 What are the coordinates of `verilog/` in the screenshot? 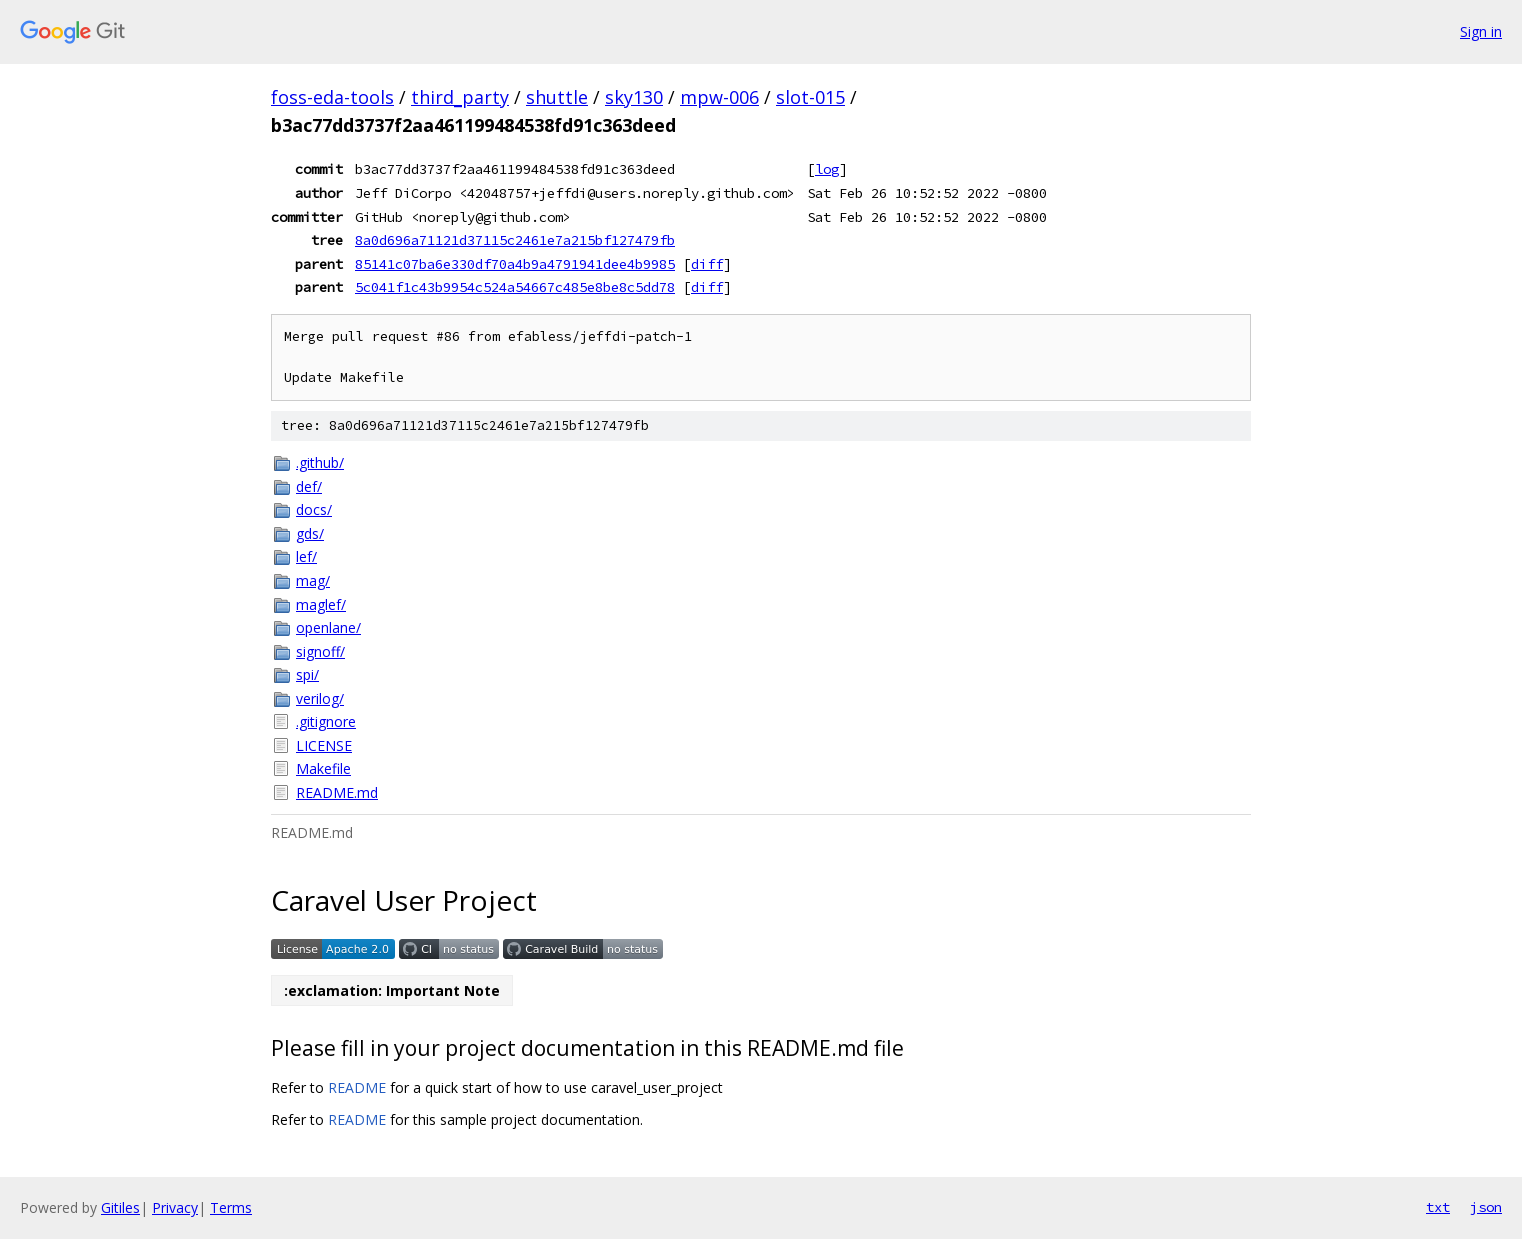 It's located at (320, 698).